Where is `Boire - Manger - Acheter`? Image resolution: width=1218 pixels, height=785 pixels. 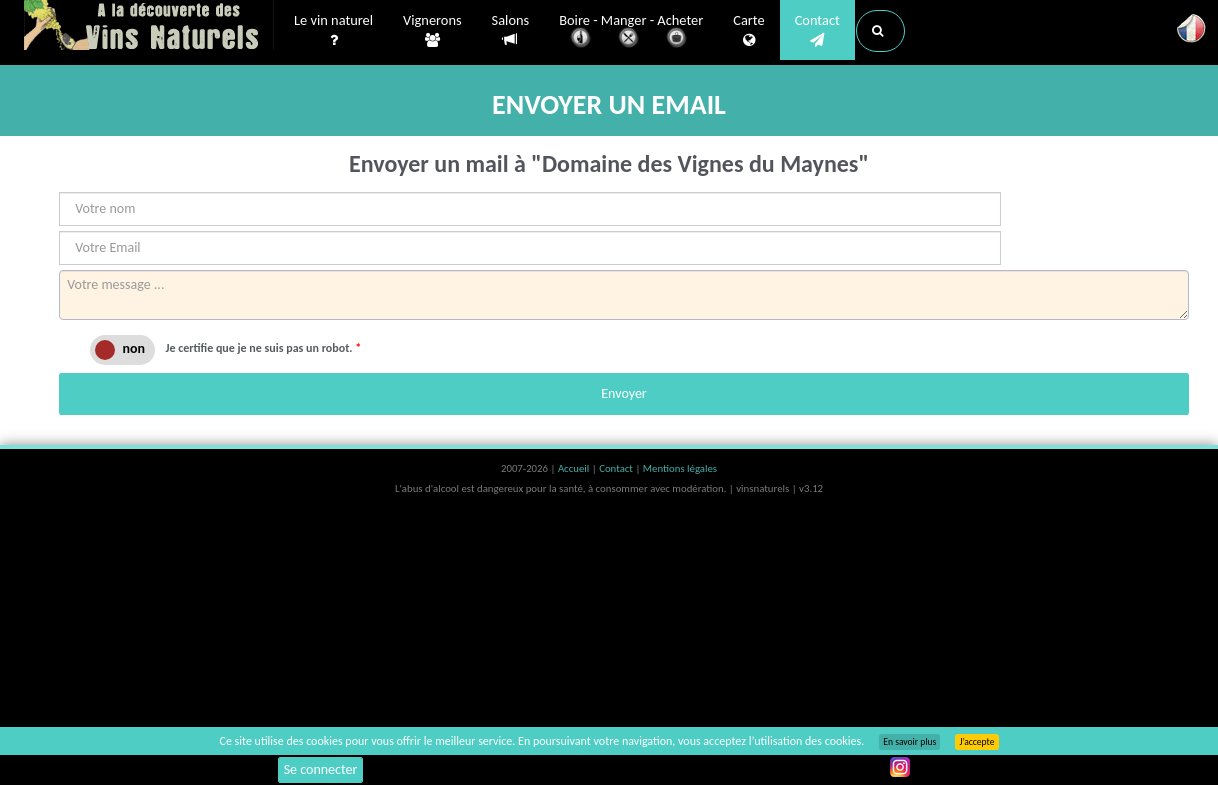 Boire - Manger - Acheter is located at coordinates (631, 32).